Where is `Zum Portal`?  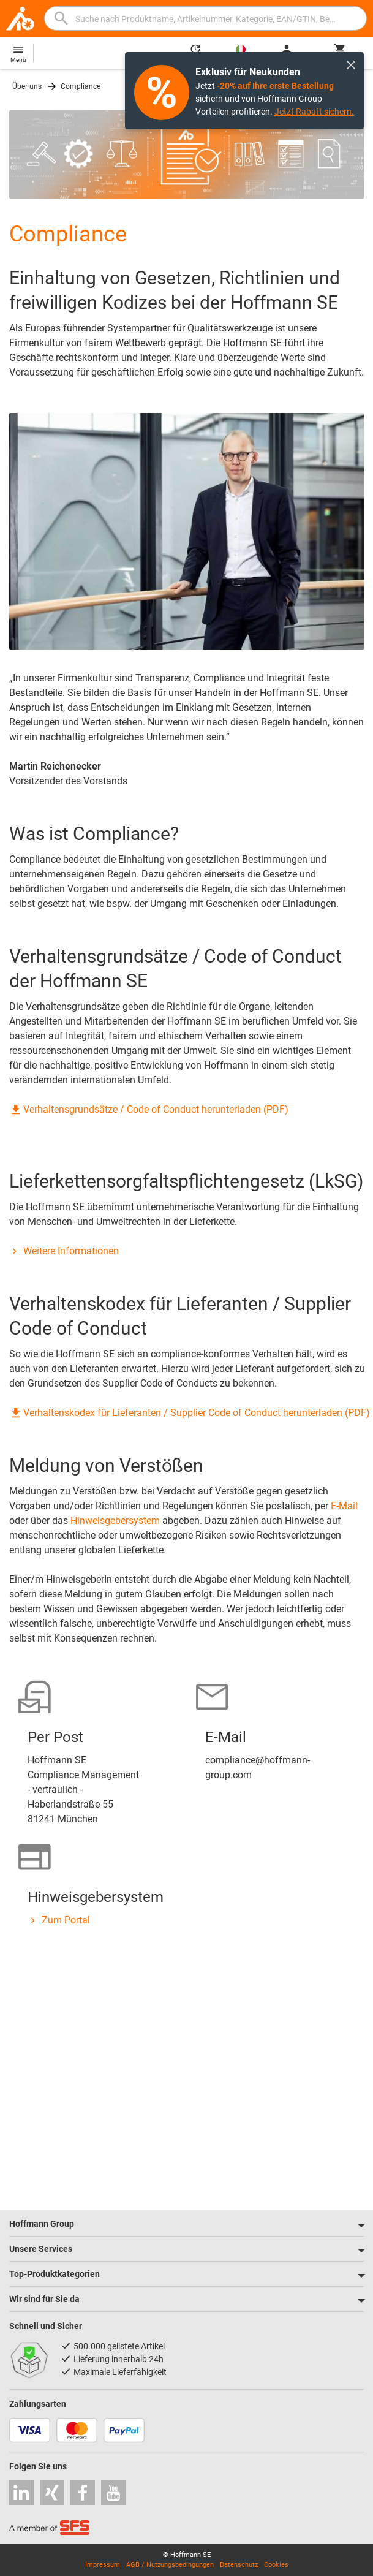
Zum Portal is located at coordinates (59, 1920).